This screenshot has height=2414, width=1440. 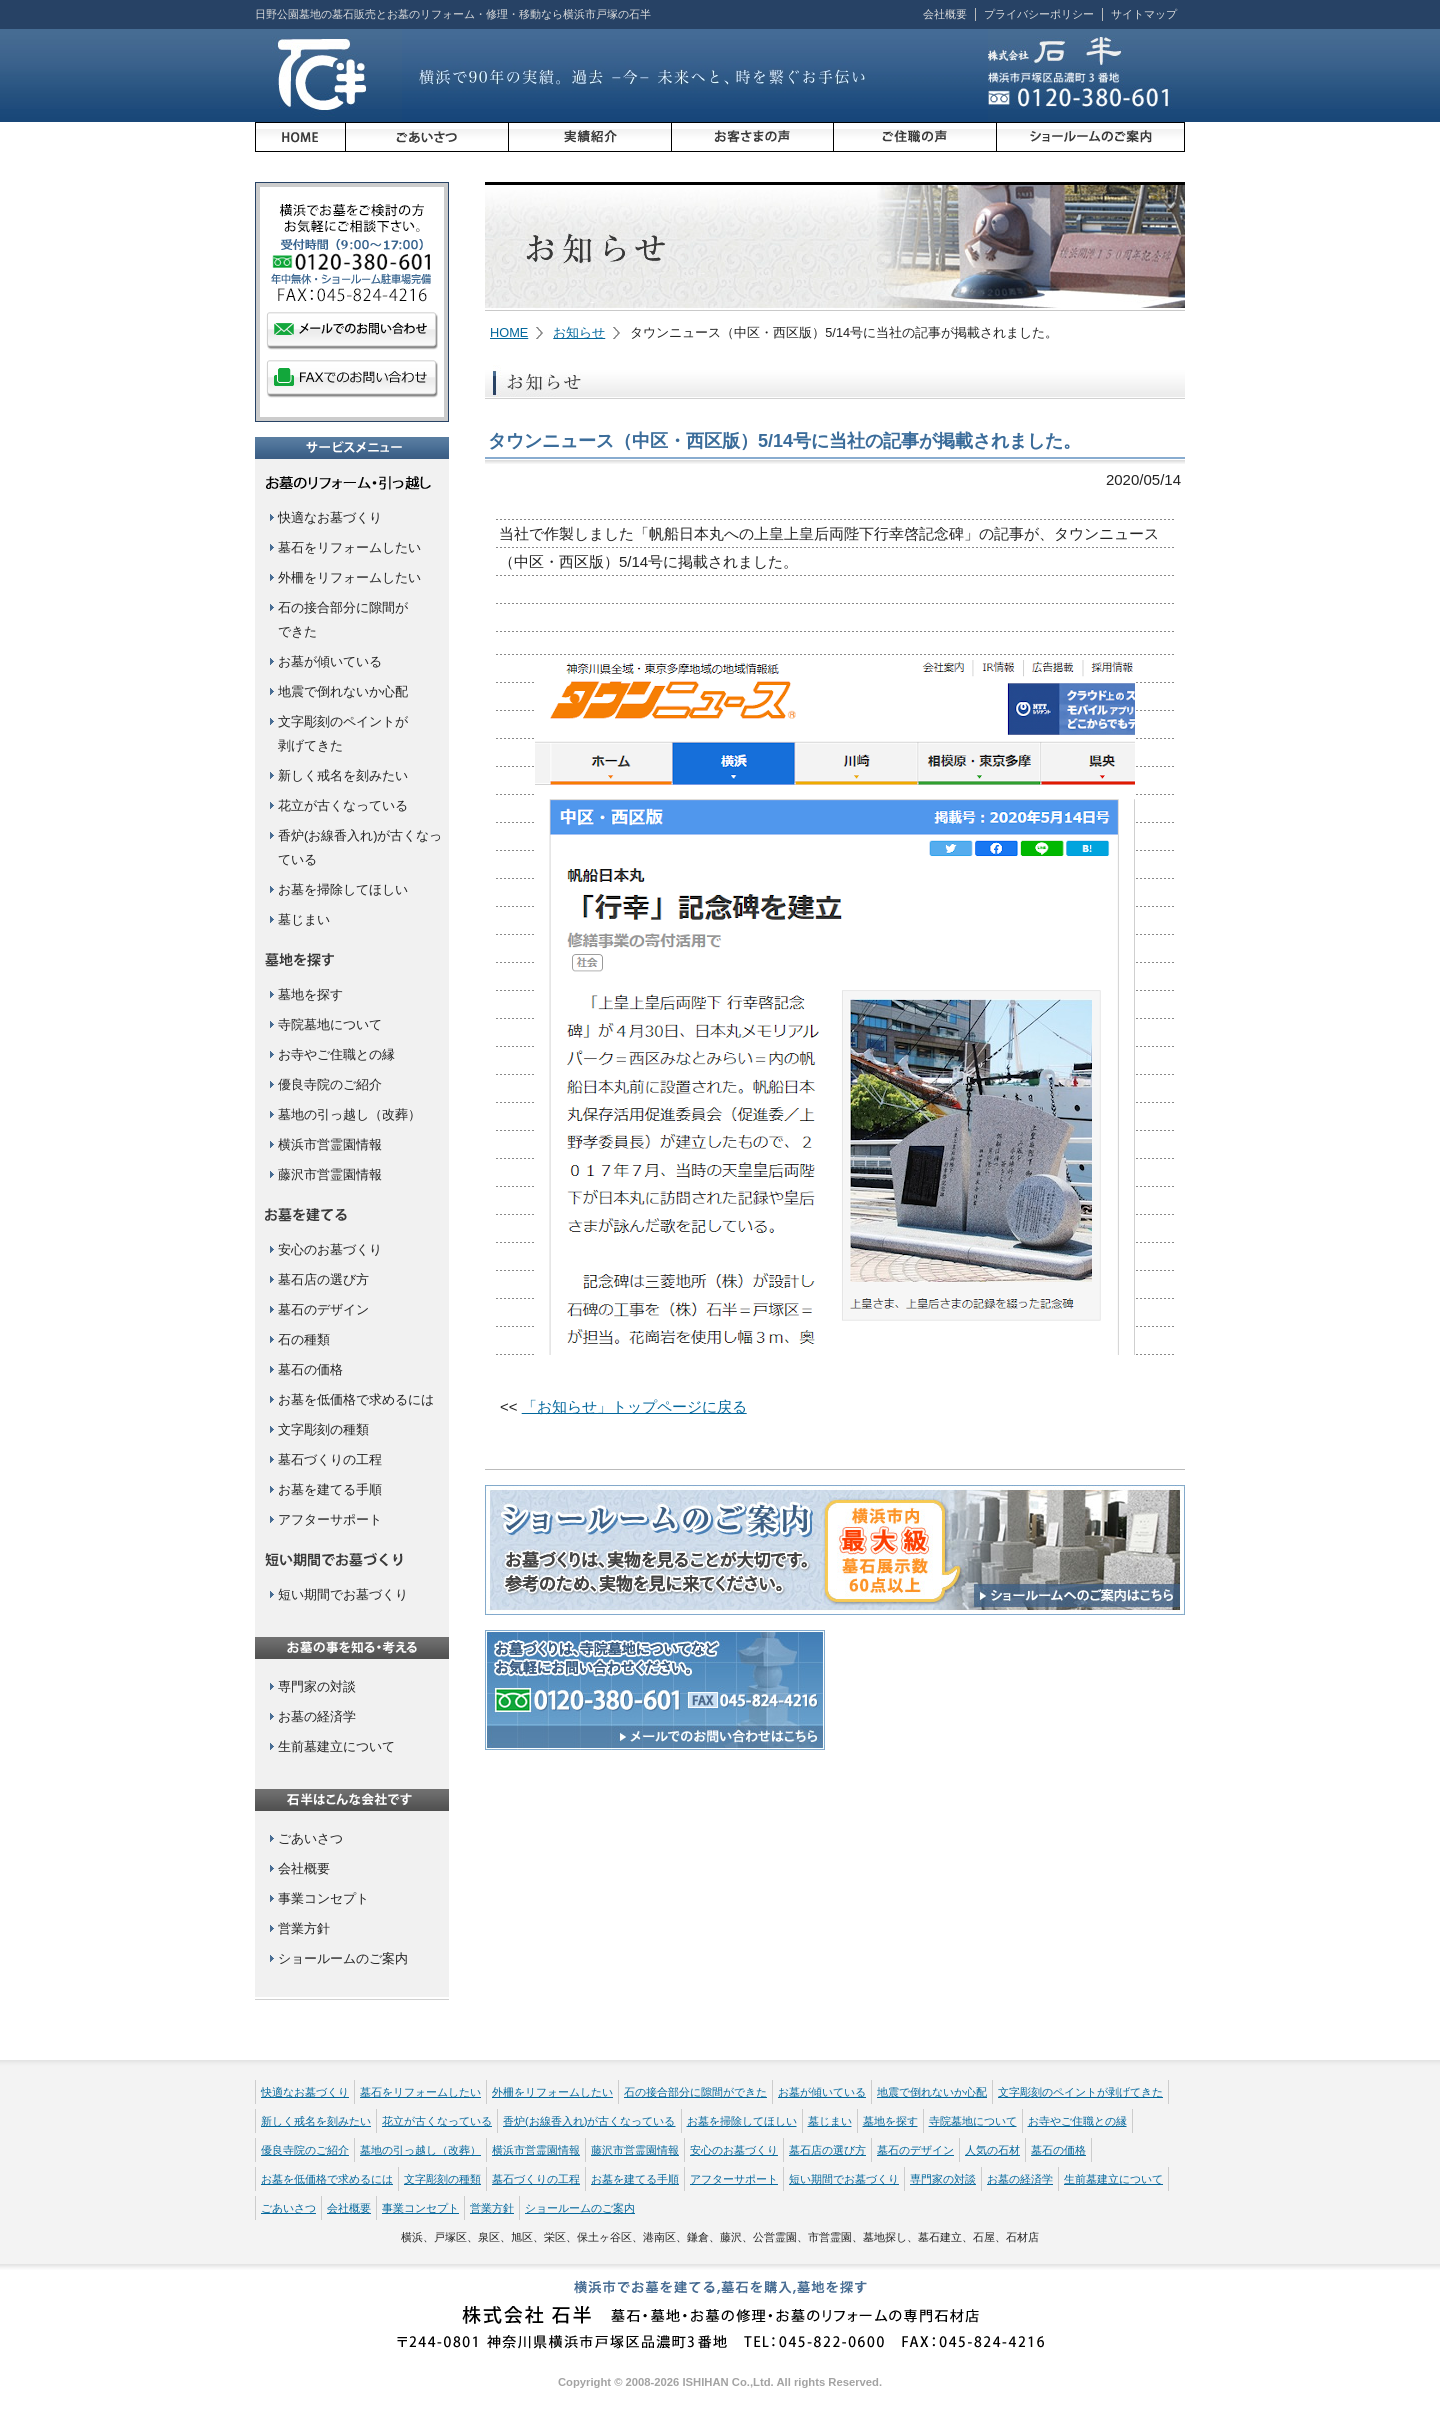 What do you see at coordinates (343, 805) in the screenshot?
I see `花立が古くなっている` at bounding box center [343, 805].